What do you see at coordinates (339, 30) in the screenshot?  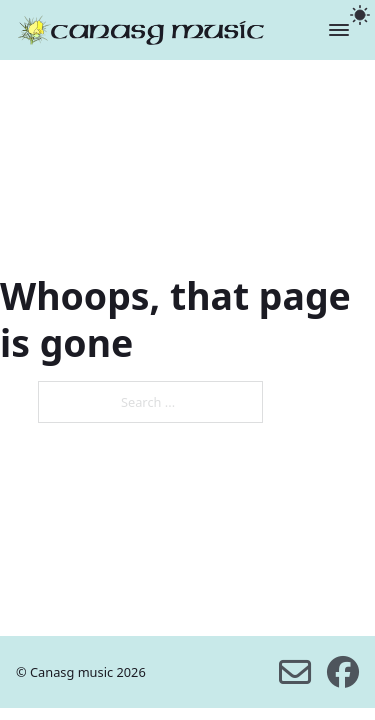 I see `[Open]` at bounding box center [339, 30].